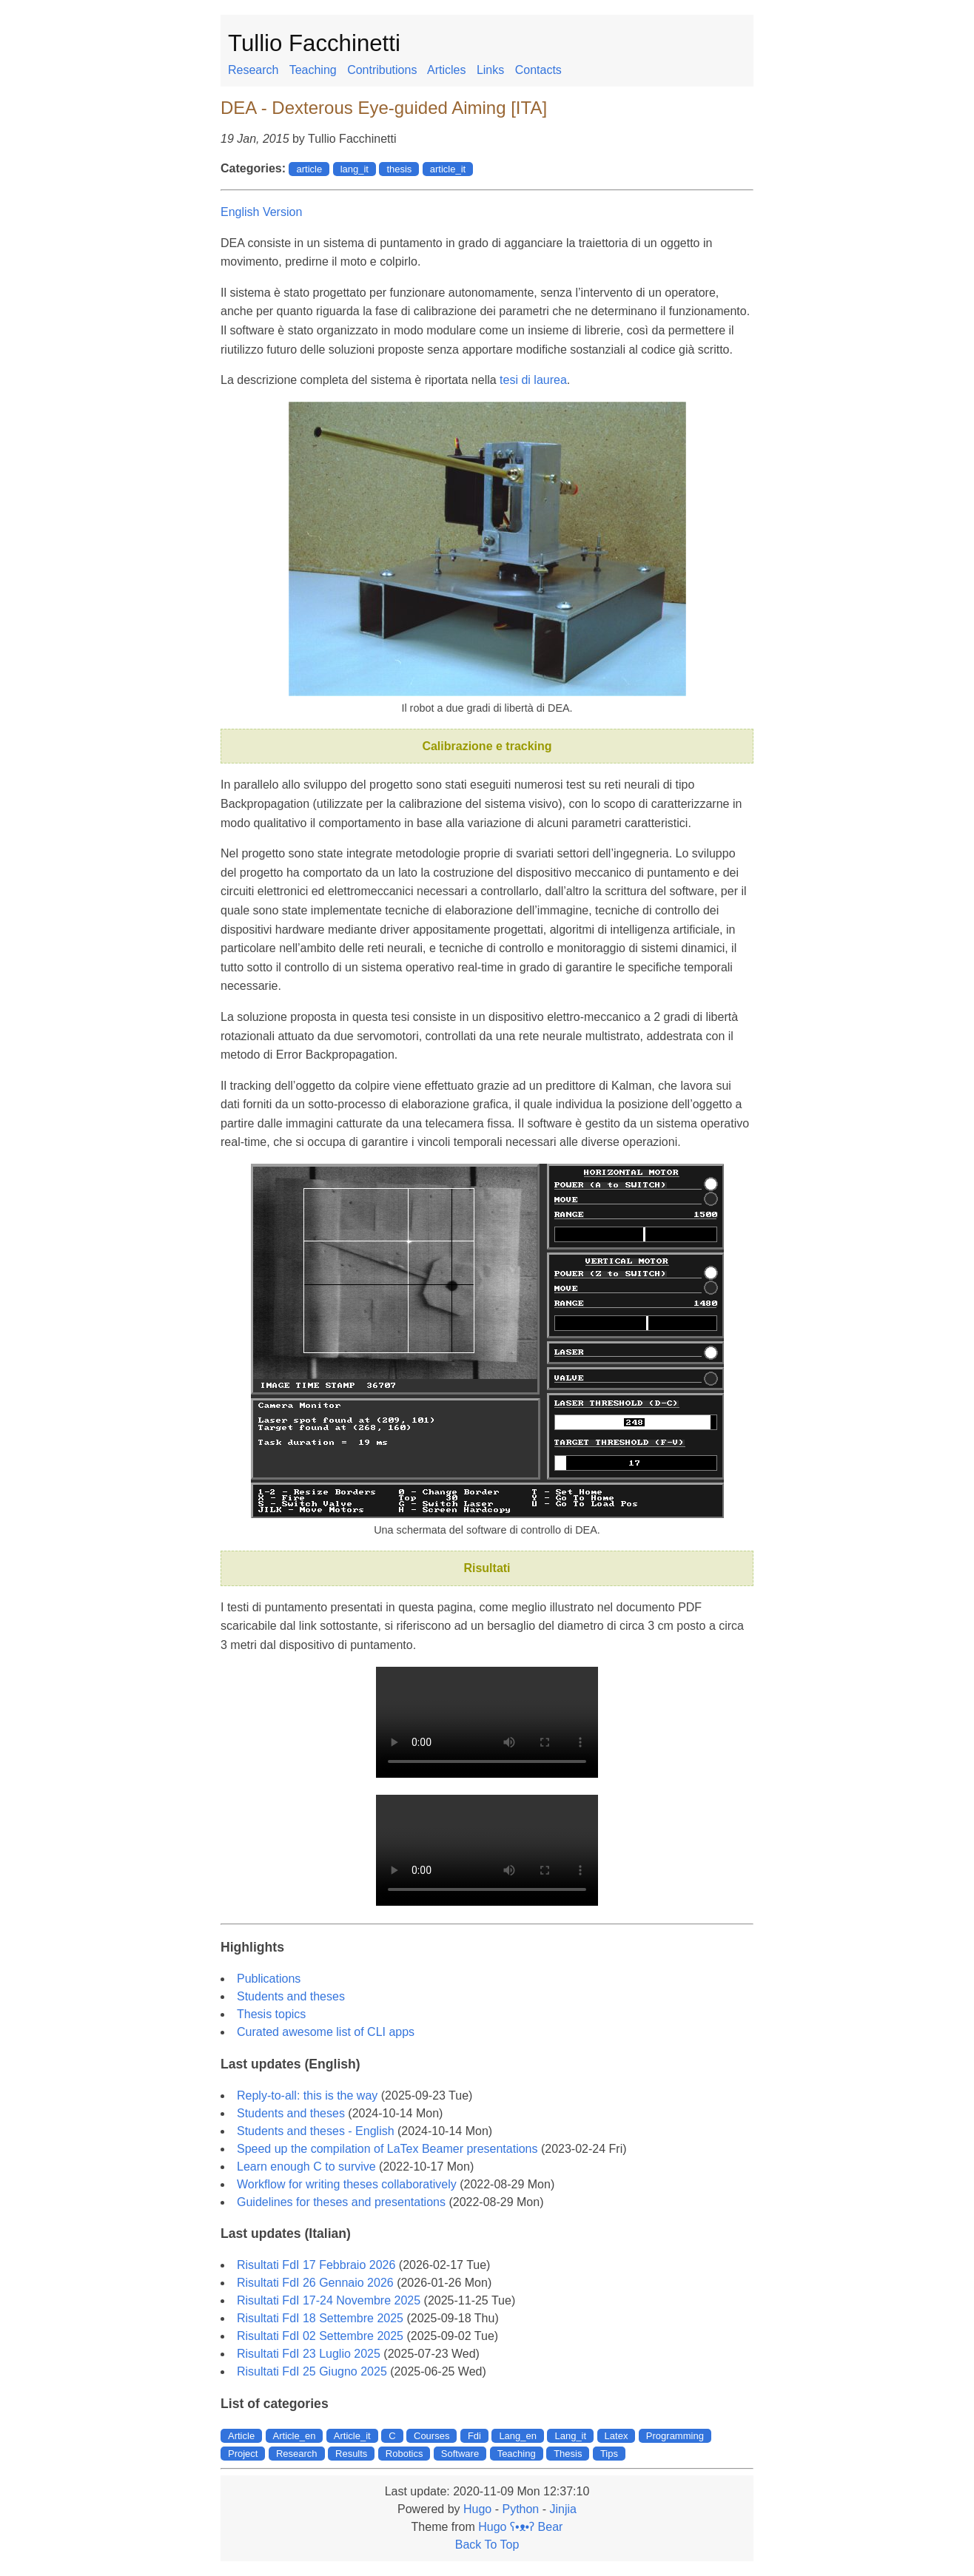 The width and height of the screenshot is (974, 2576). I want to click on Thesis topics, so click(271, 2014).